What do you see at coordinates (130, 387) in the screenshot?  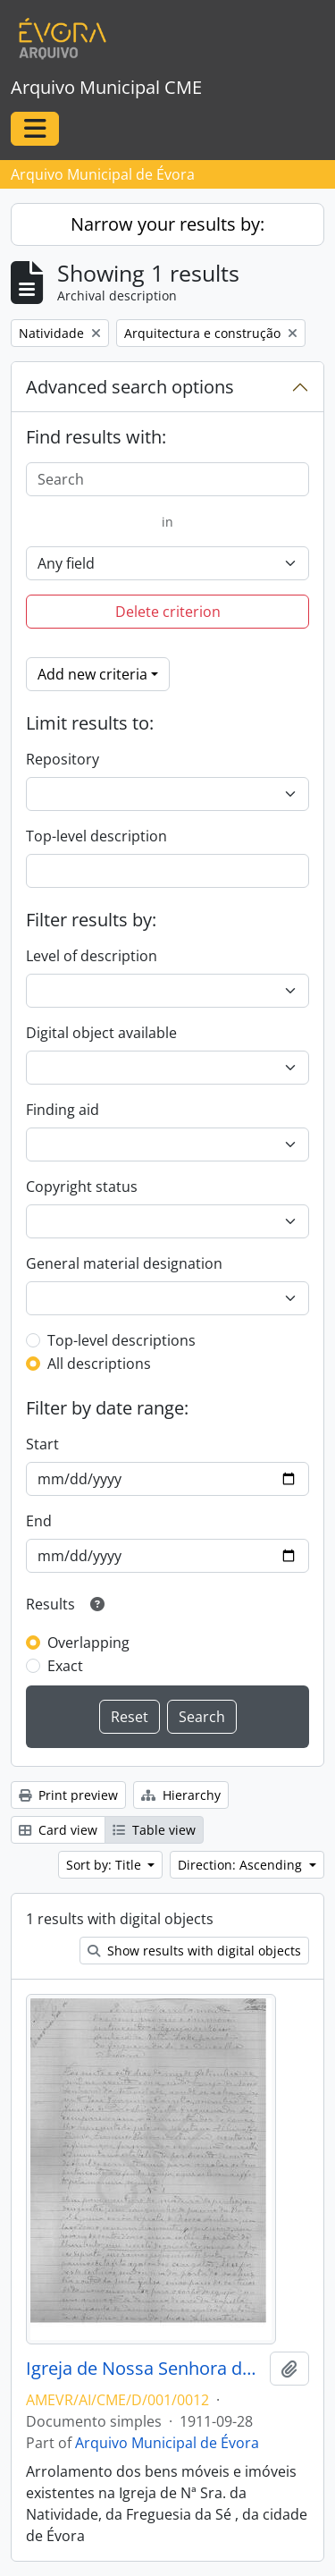 I see `Advanced search options` at bounding box center [130, 387].